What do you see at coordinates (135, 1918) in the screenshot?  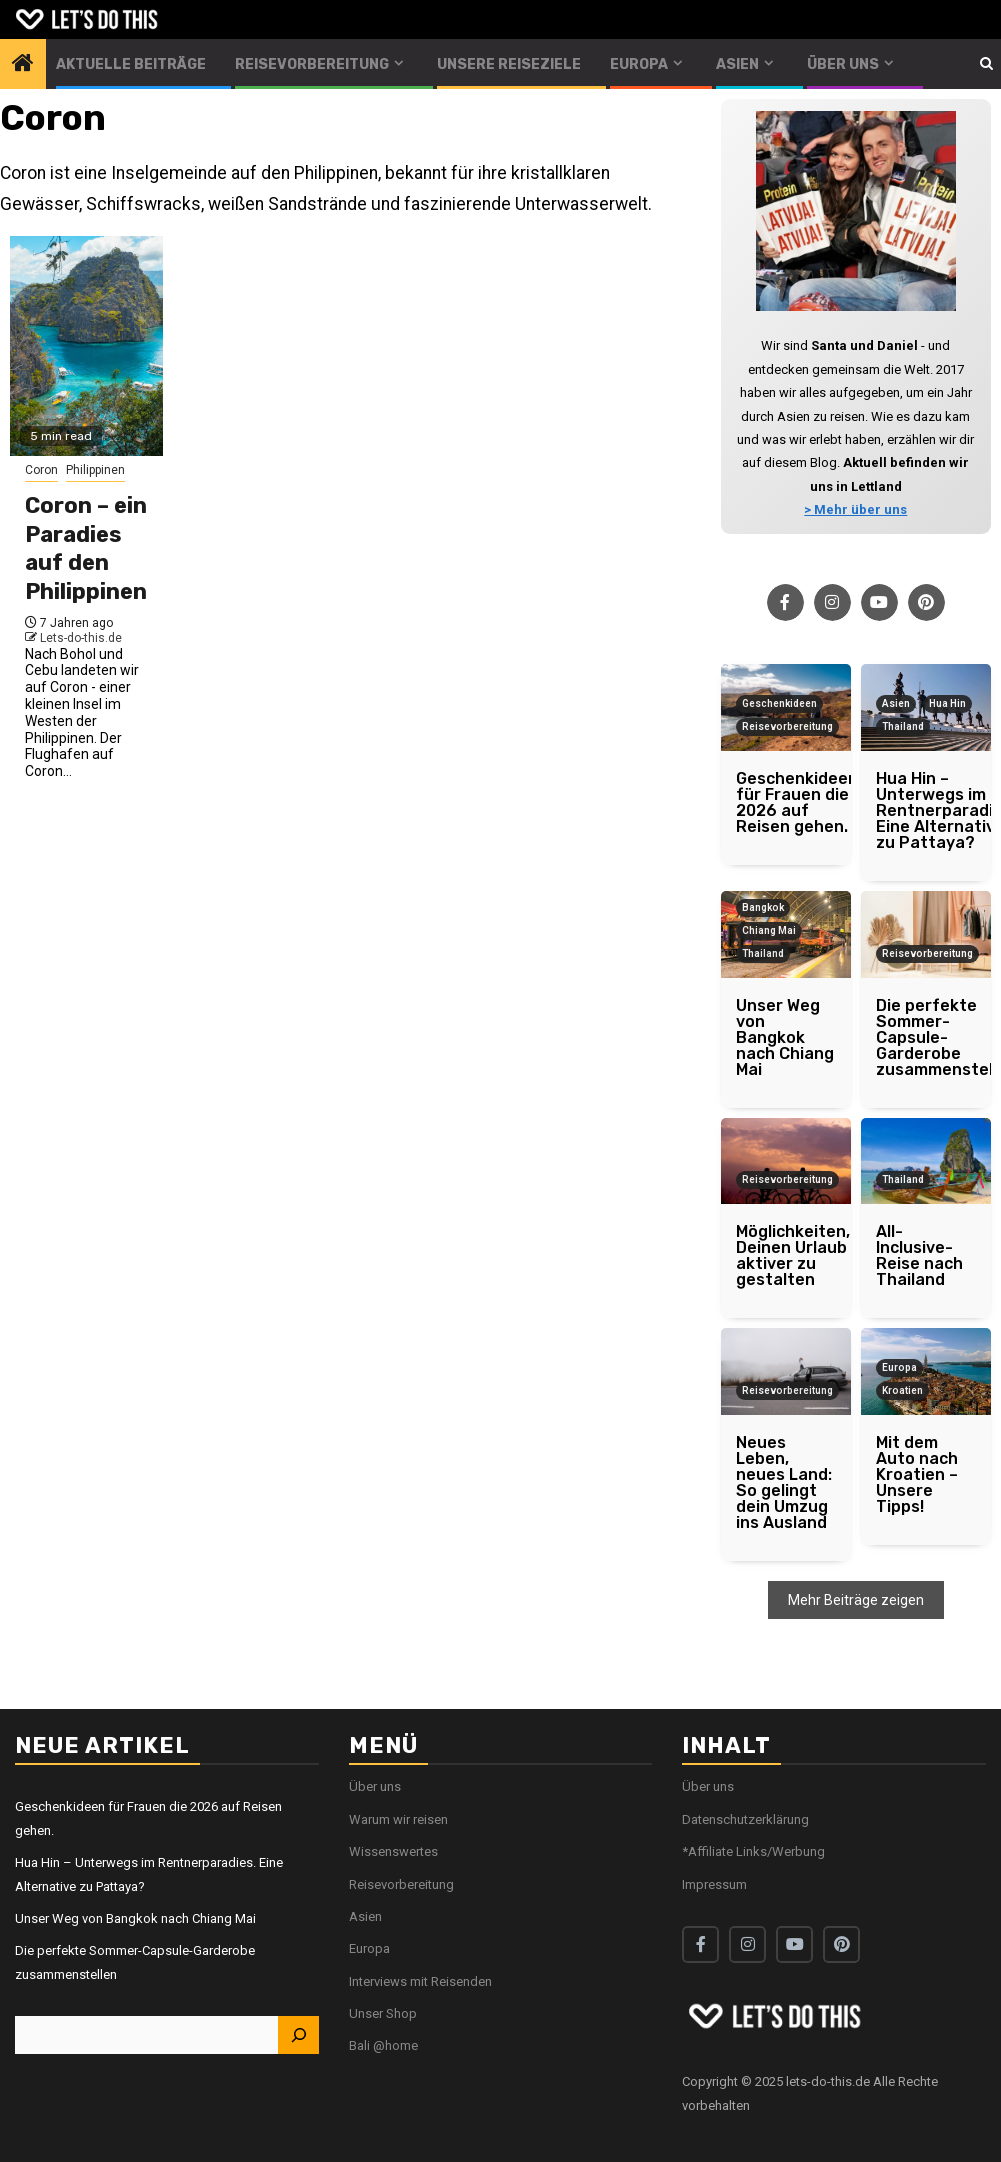 I see `Unser Weg von Bangkok nach Chiang Mai` at bounding box center [135, 1918].